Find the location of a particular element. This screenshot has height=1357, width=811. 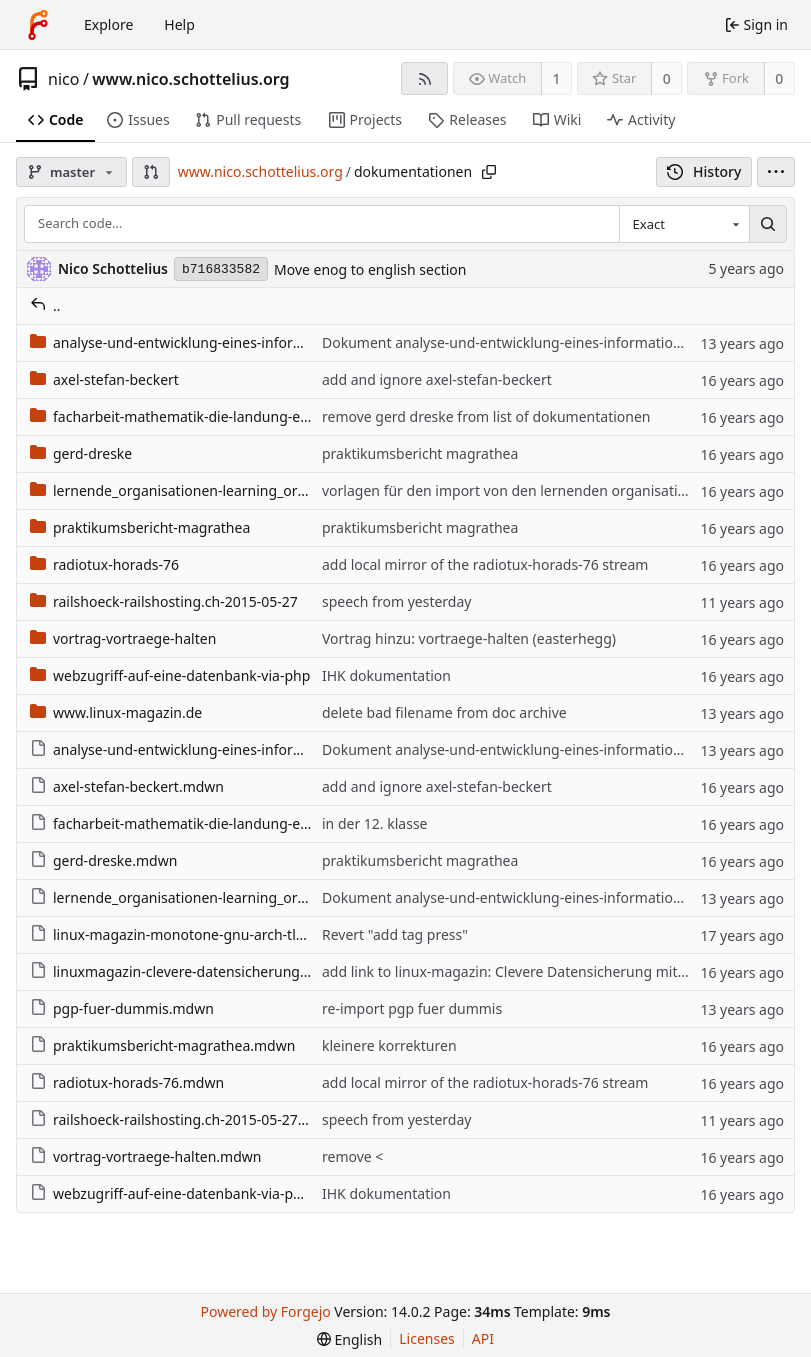

railshoeck-railshosting.ch-2015-05-27 is located at coordinates (164, 601).